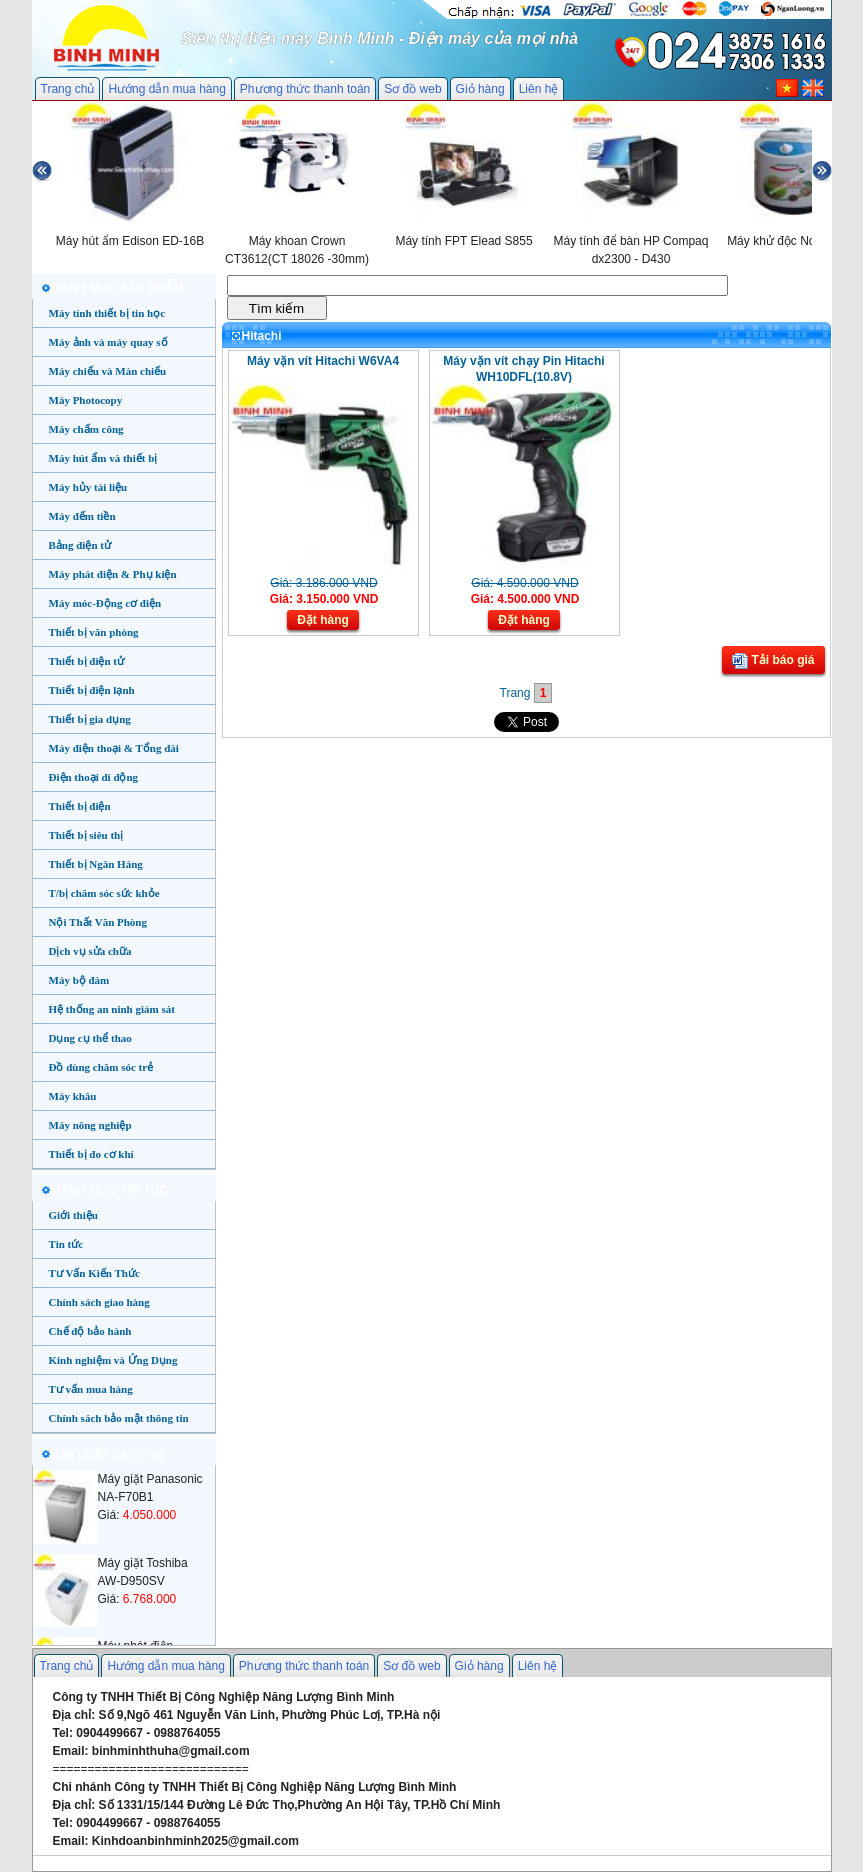 The image size is (863, 1872). What do you see at coordinates (103, 458) in the screenshot?
I see `Máy hút ẩm và thiết bị` at bounding box center [103, 458].